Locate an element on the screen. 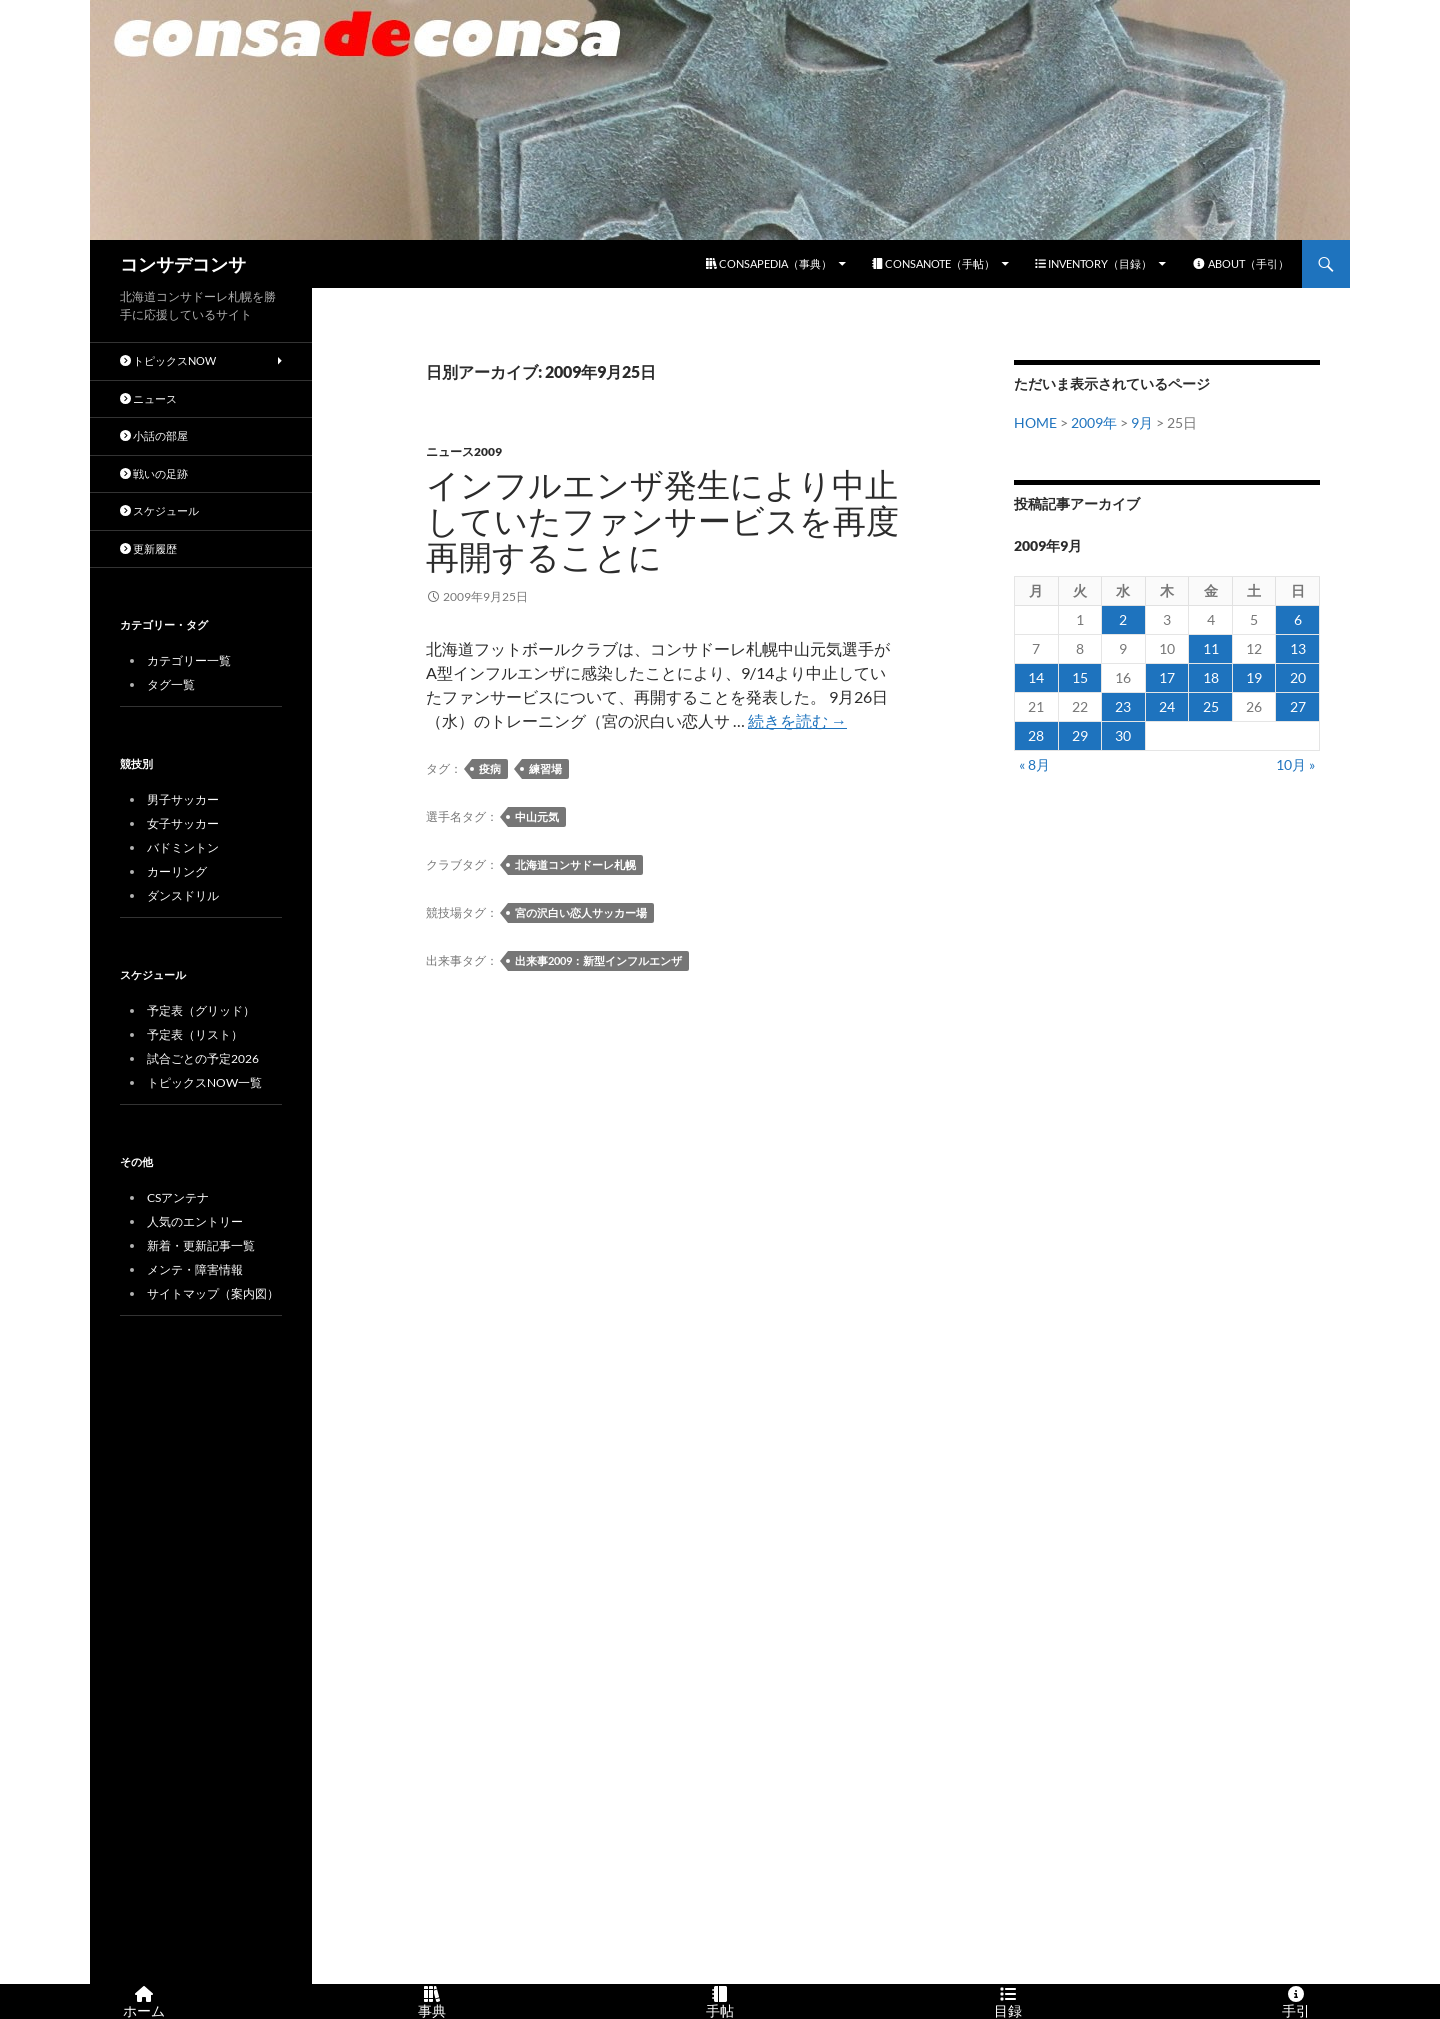  北海道コンサドーレ札幌 is located at coordinates (575, 864).